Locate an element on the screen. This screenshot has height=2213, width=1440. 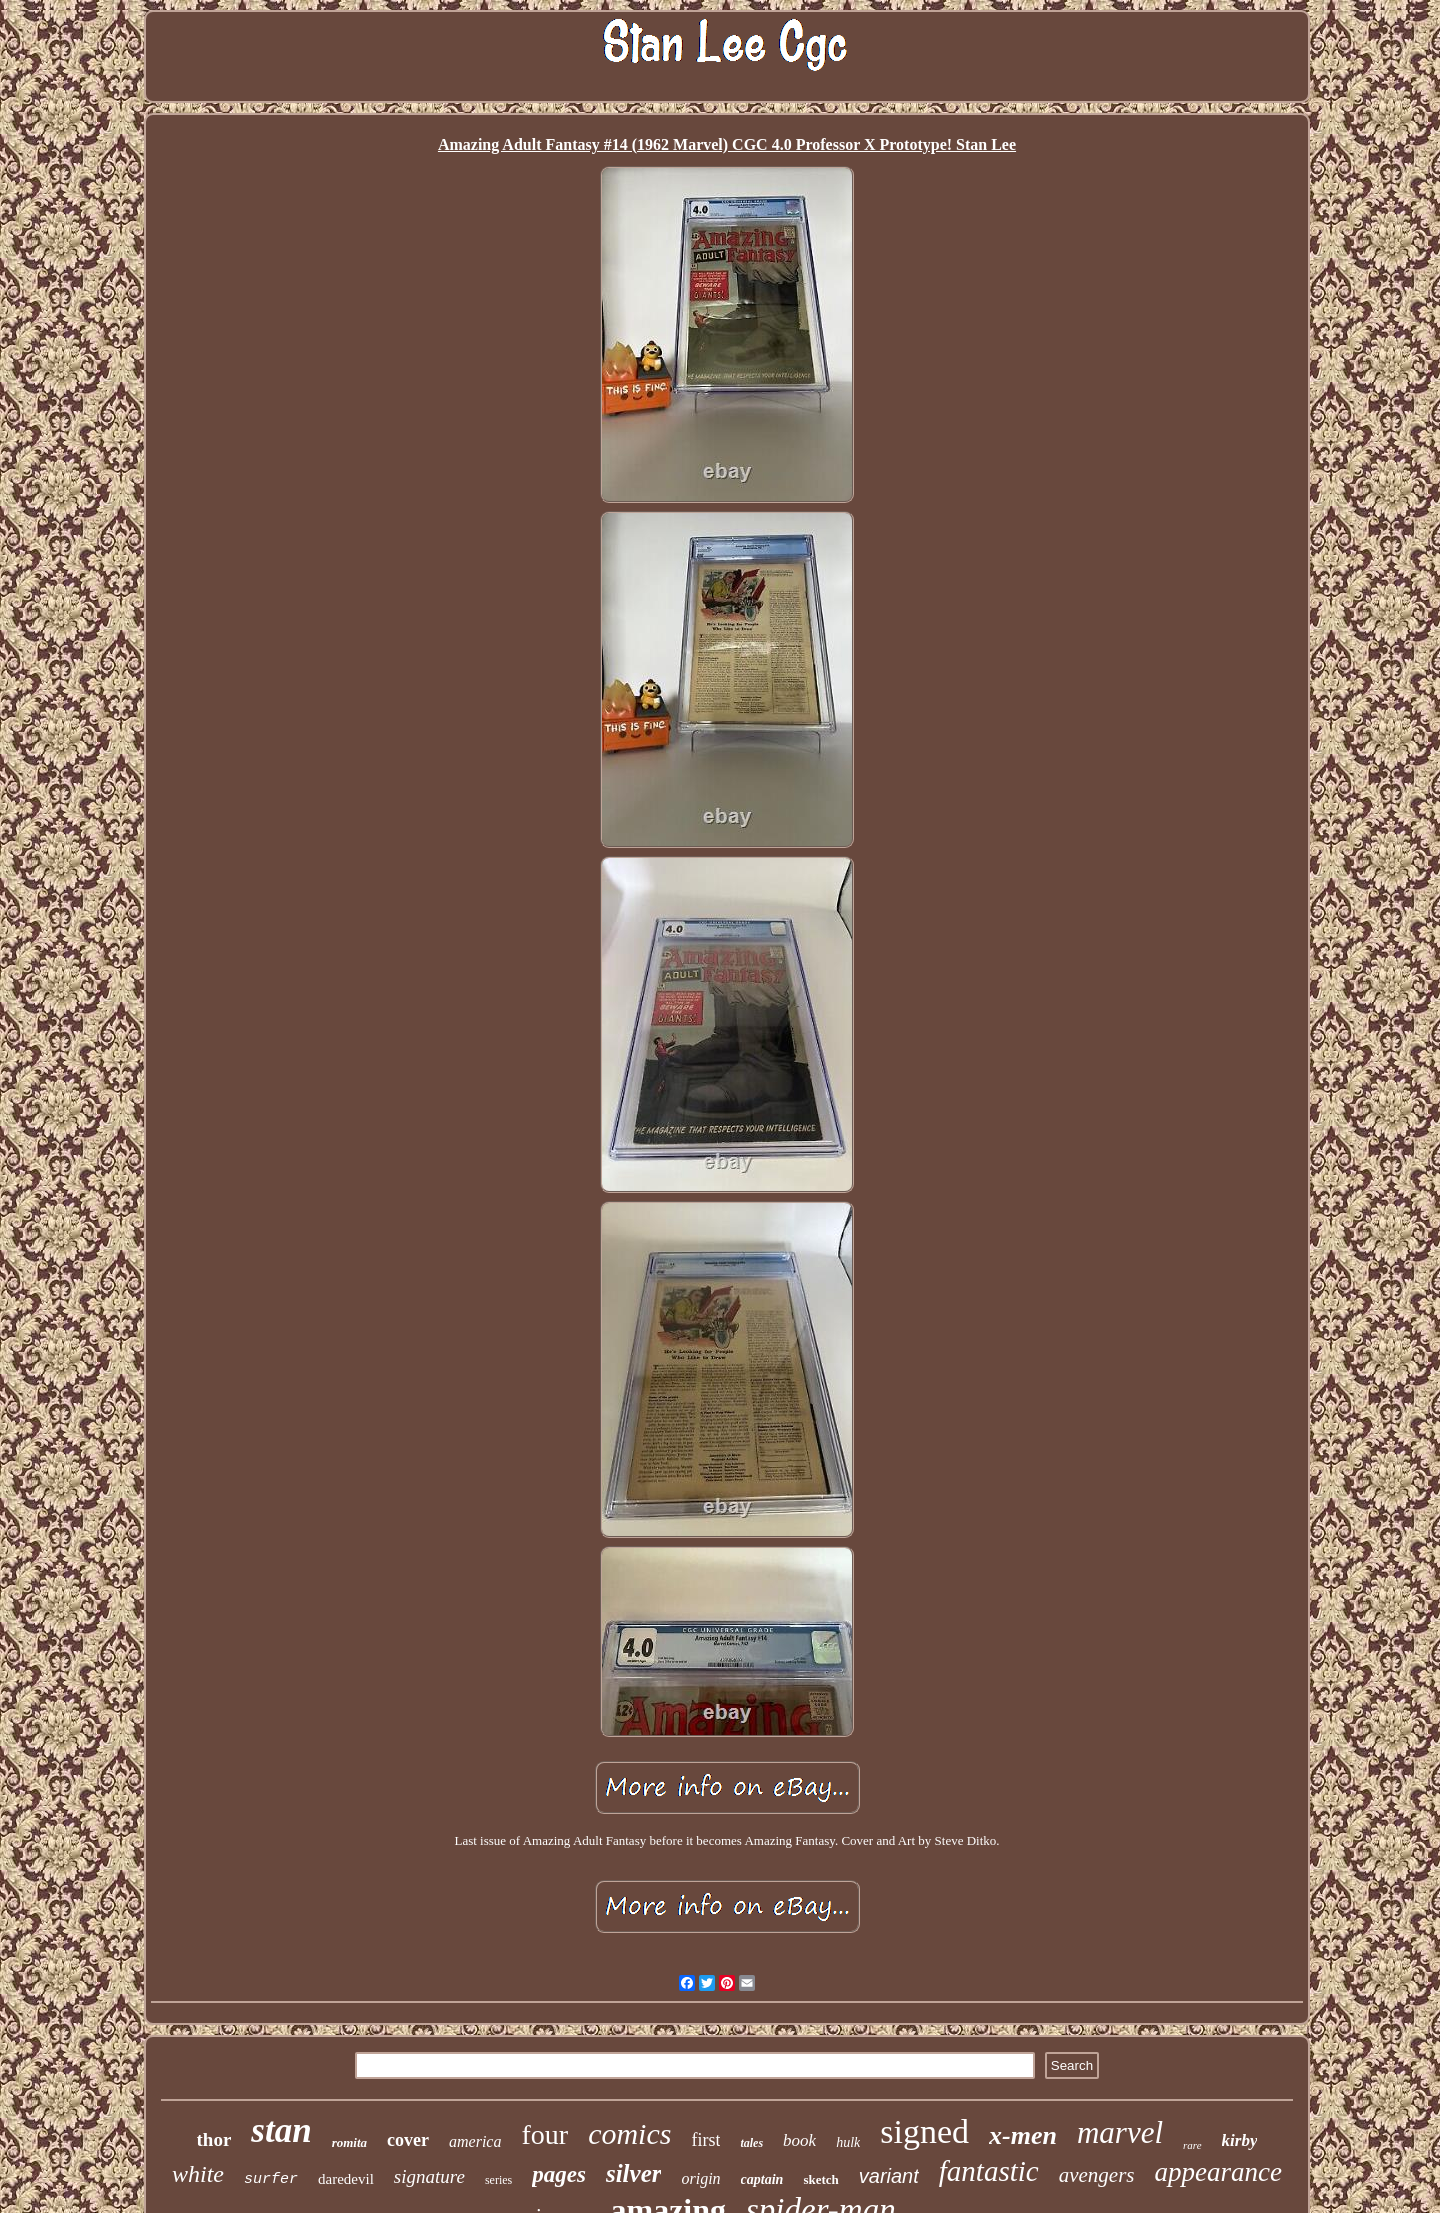
romita is located at coordinates (349, 2142).